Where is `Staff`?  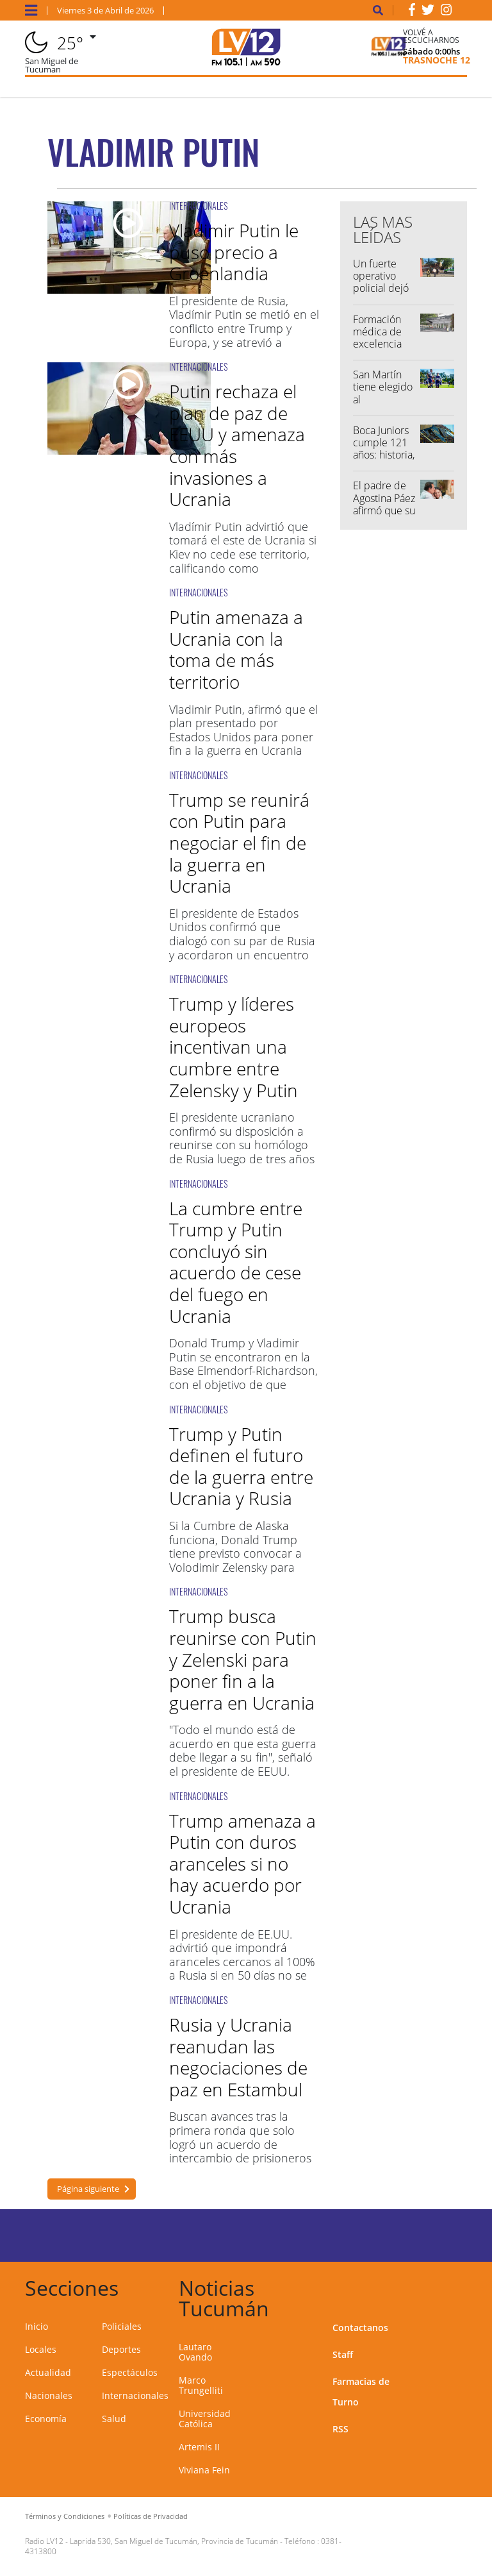 Staff is located at coordinates (342, 2354).